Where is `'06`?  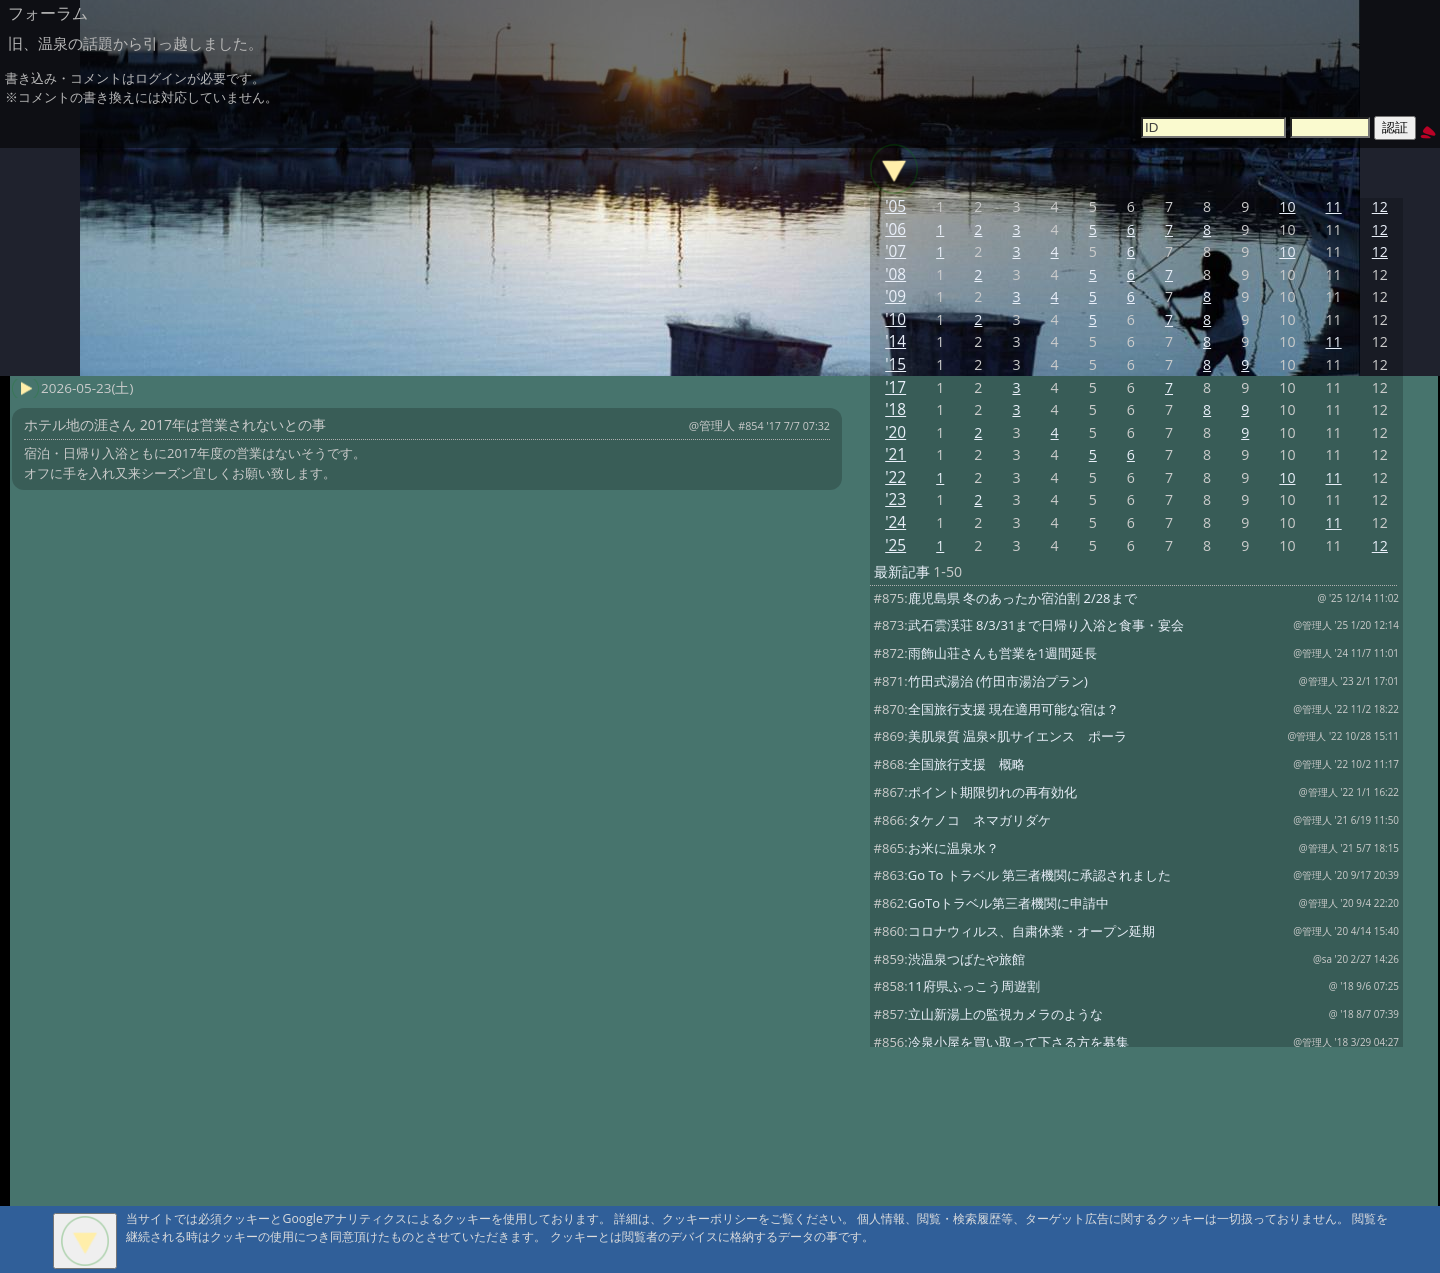 '06 is located at coordinates (895, 229).